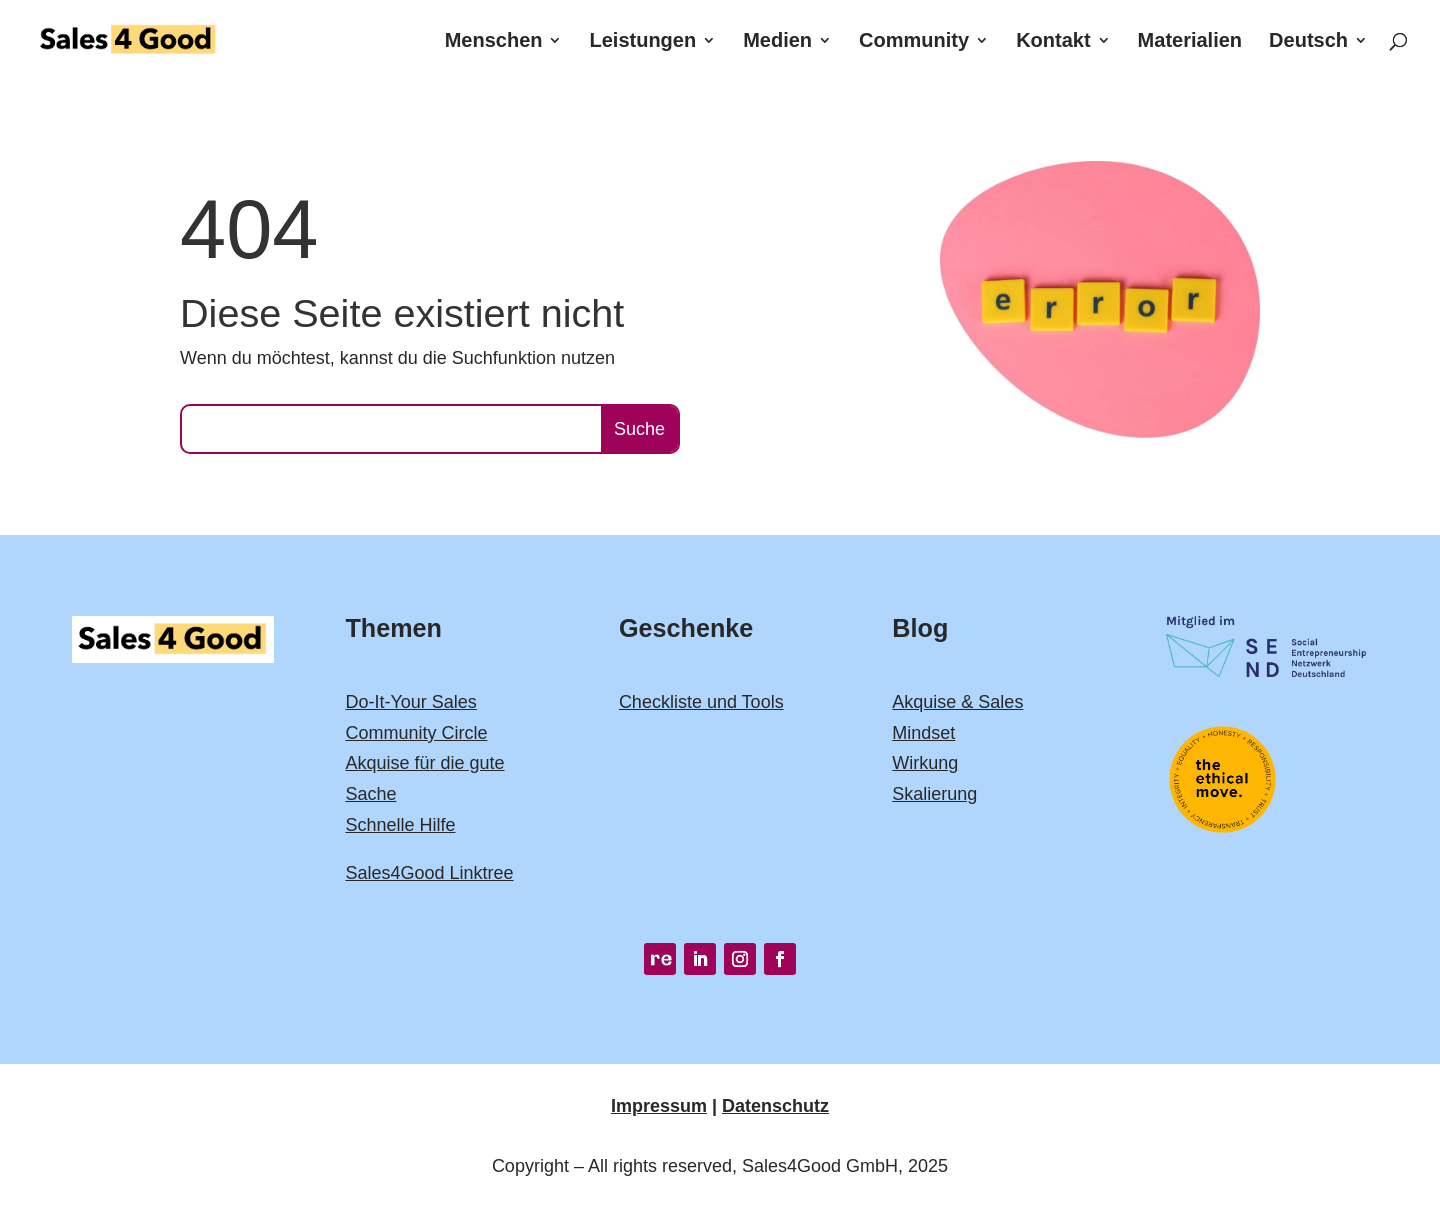 The height and width of the screenshot is (1215, 1440). I want to click on Medien, so click(777, 42).